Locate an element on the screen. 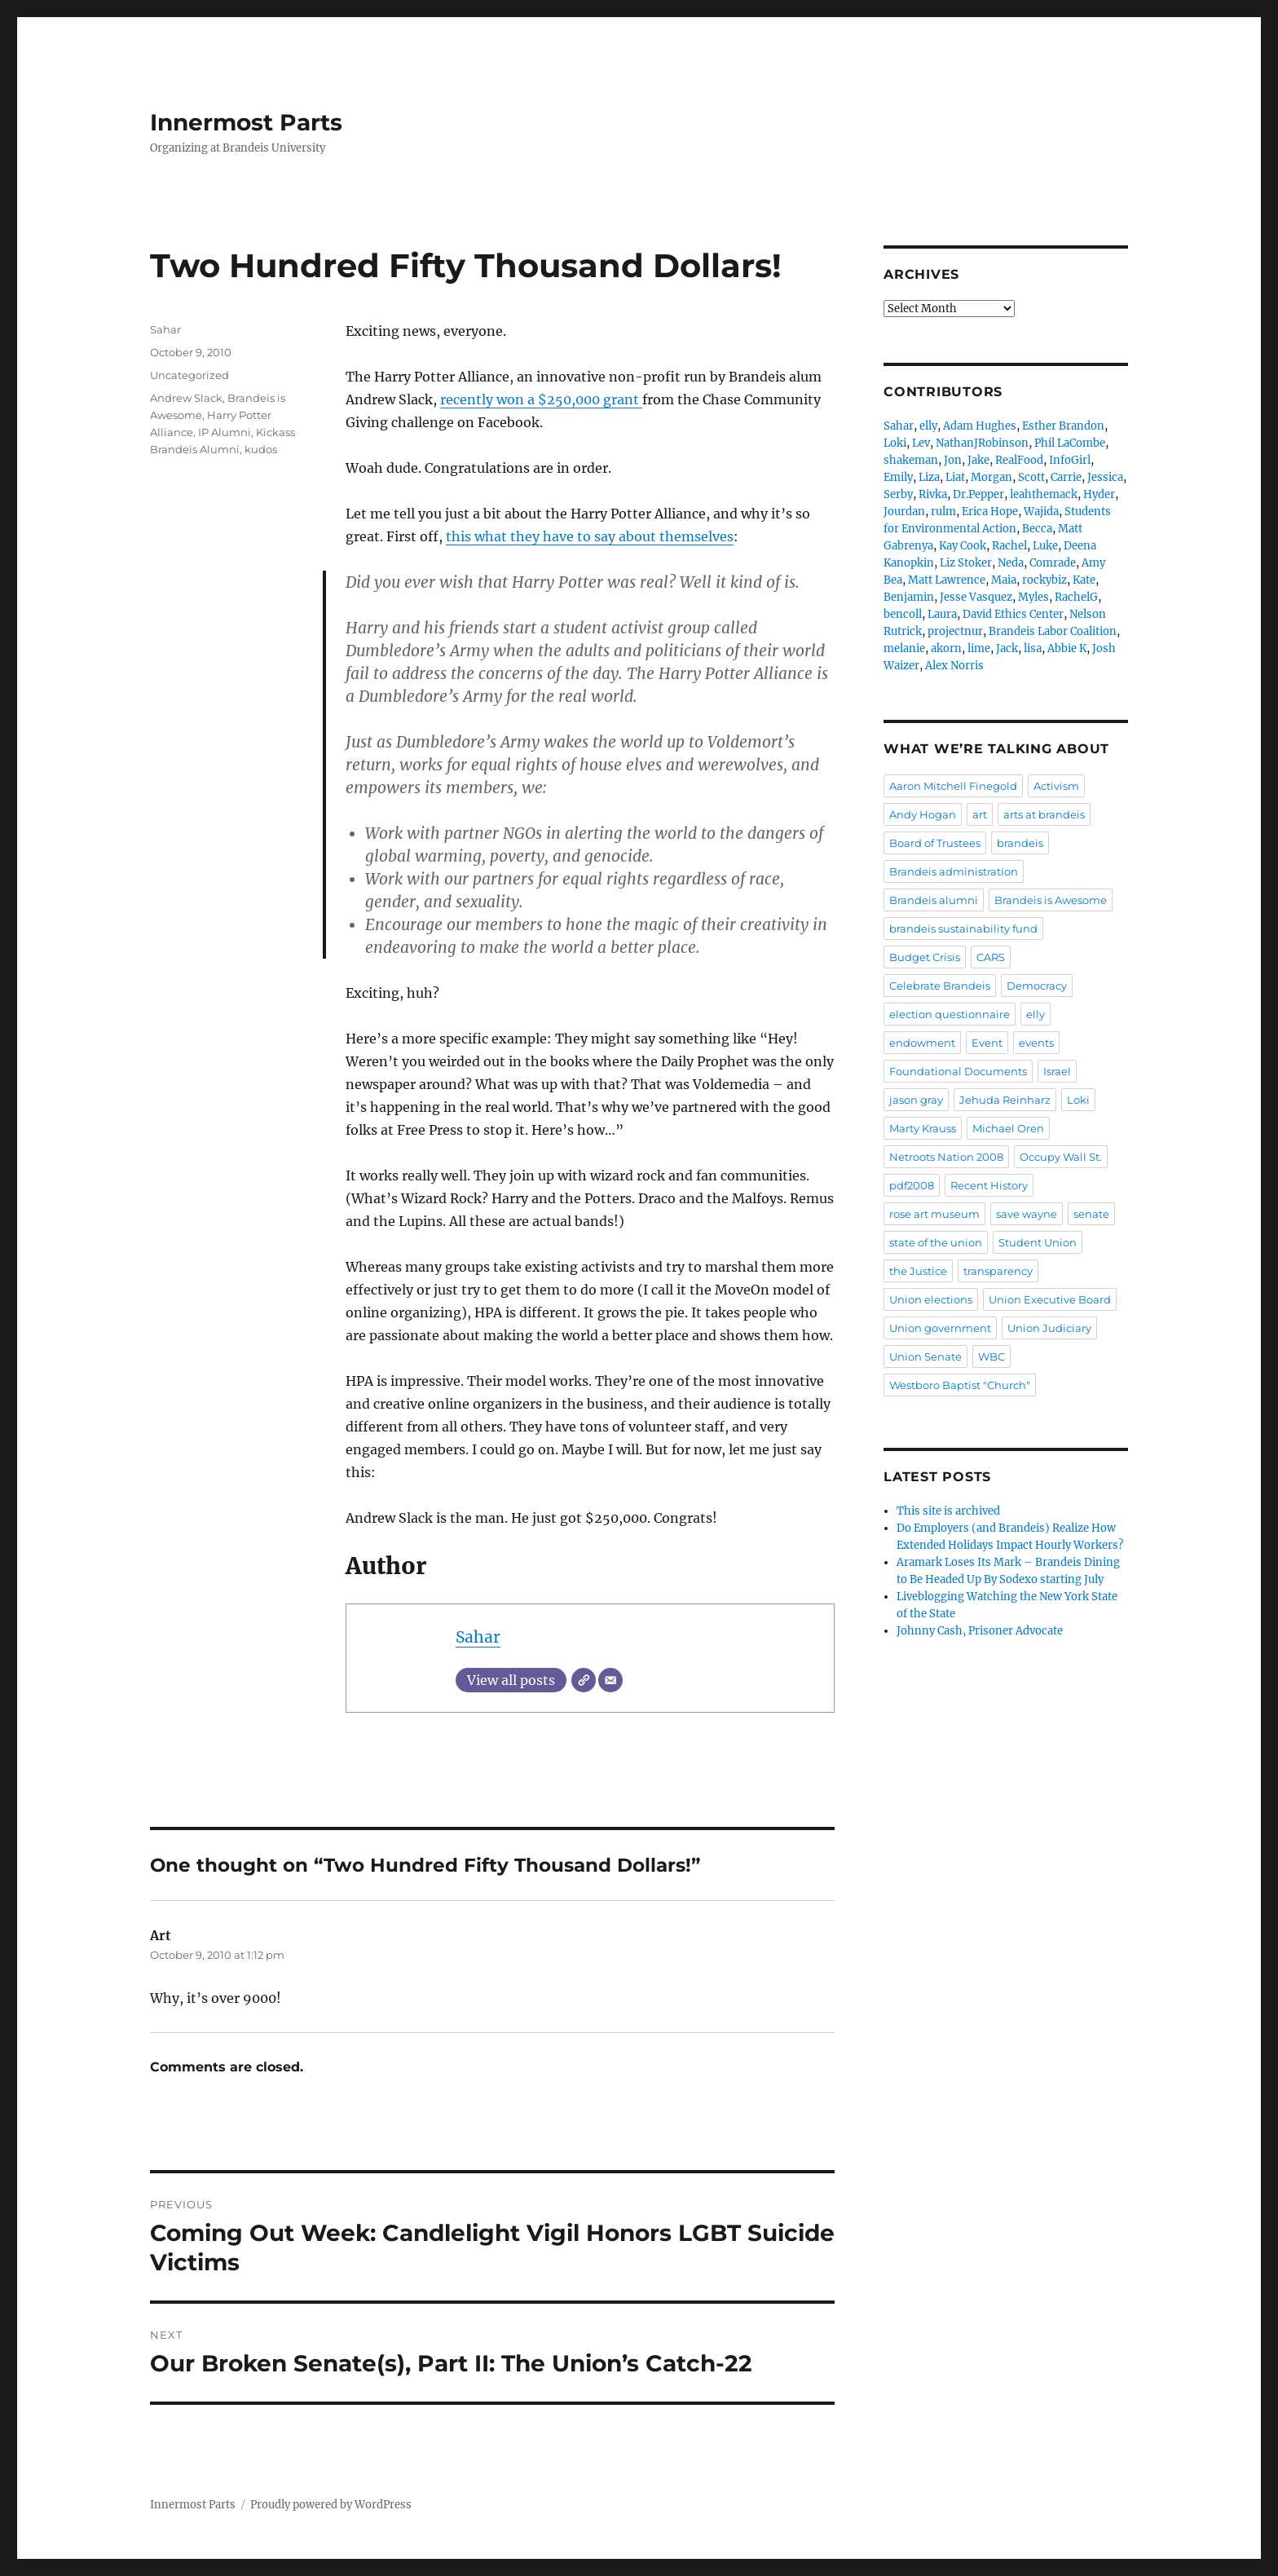 This screenshot has height=2576, width=1278. InfoGirl is located at coordinates (1070, 460).